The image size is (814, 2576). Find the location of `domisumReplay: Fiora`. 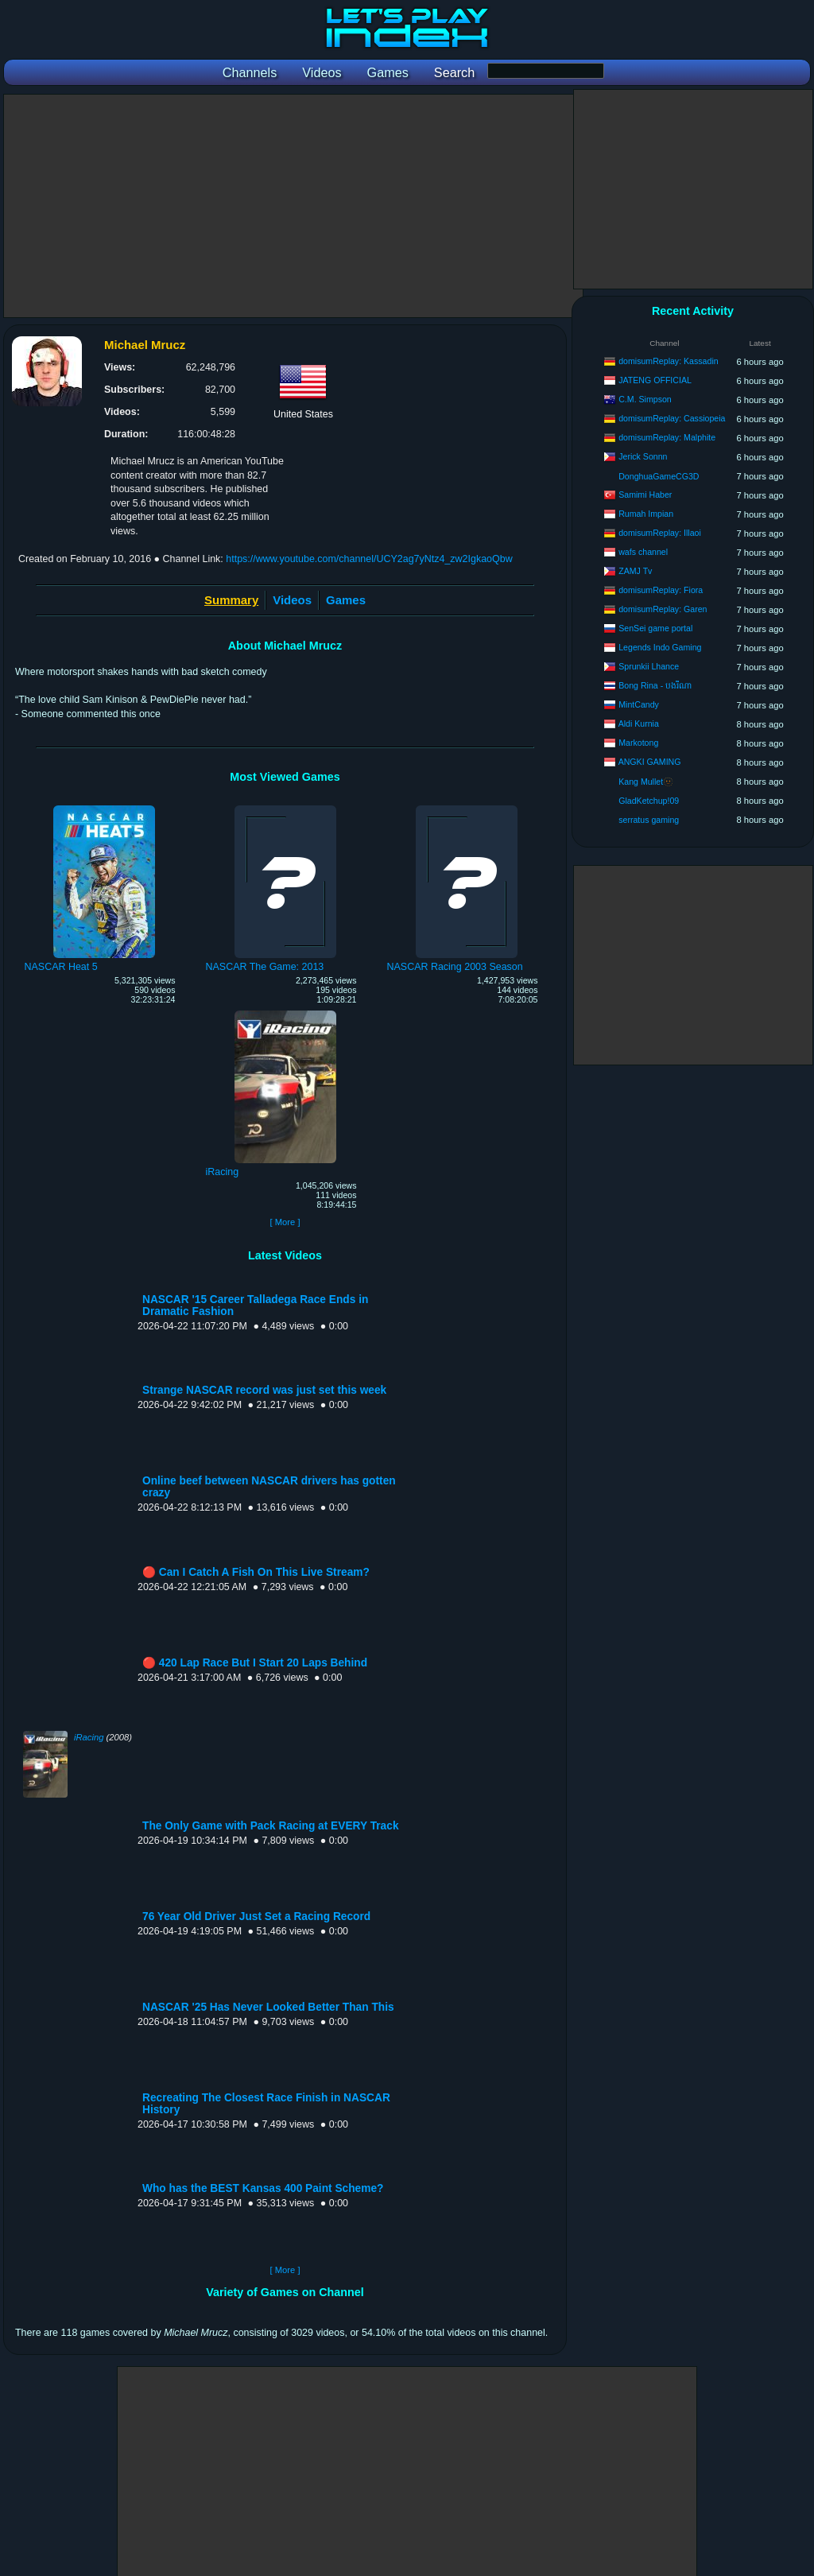

domisumReplay: Fiora is located at coordinates (660, 590).